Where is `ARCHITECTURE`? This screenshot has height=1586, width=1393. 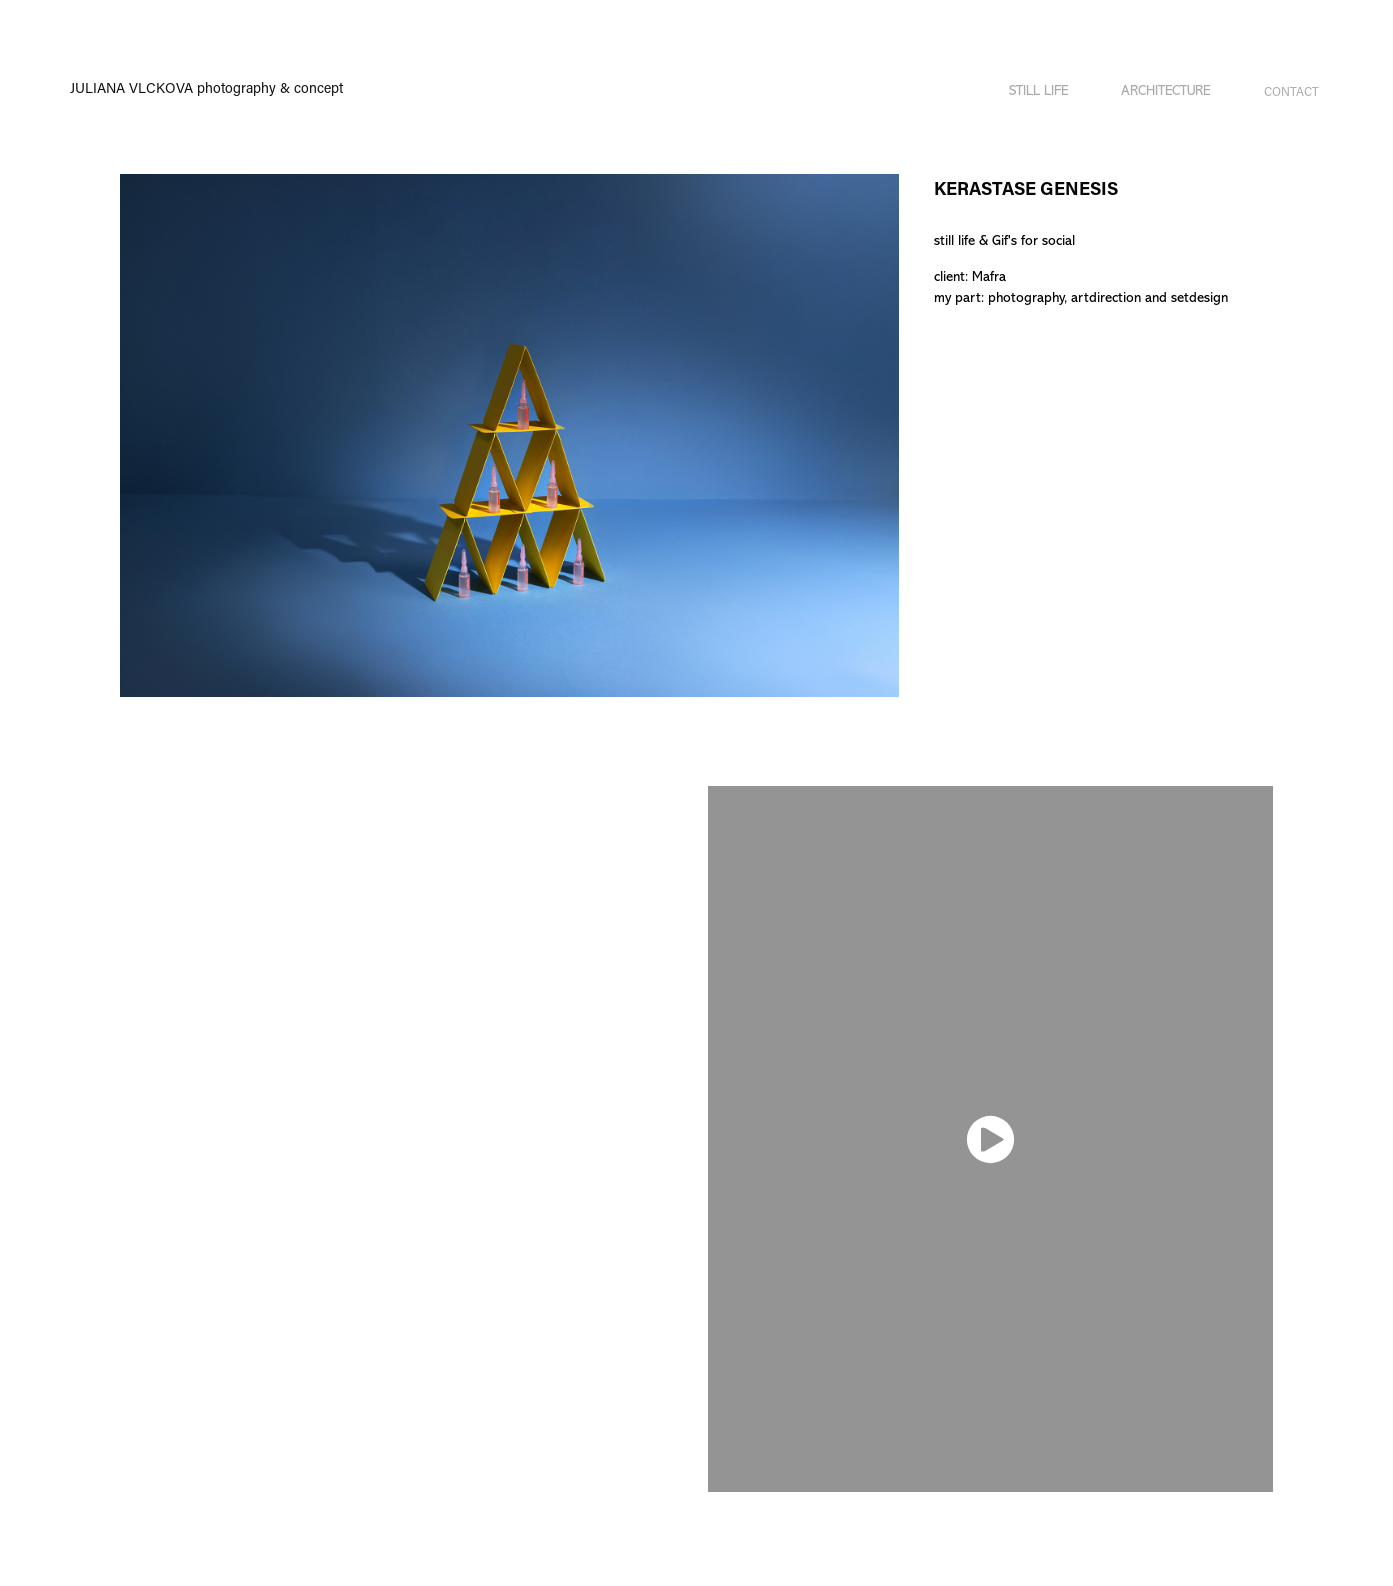 ARCHITECTURE is located at coordinates (1165, 90).